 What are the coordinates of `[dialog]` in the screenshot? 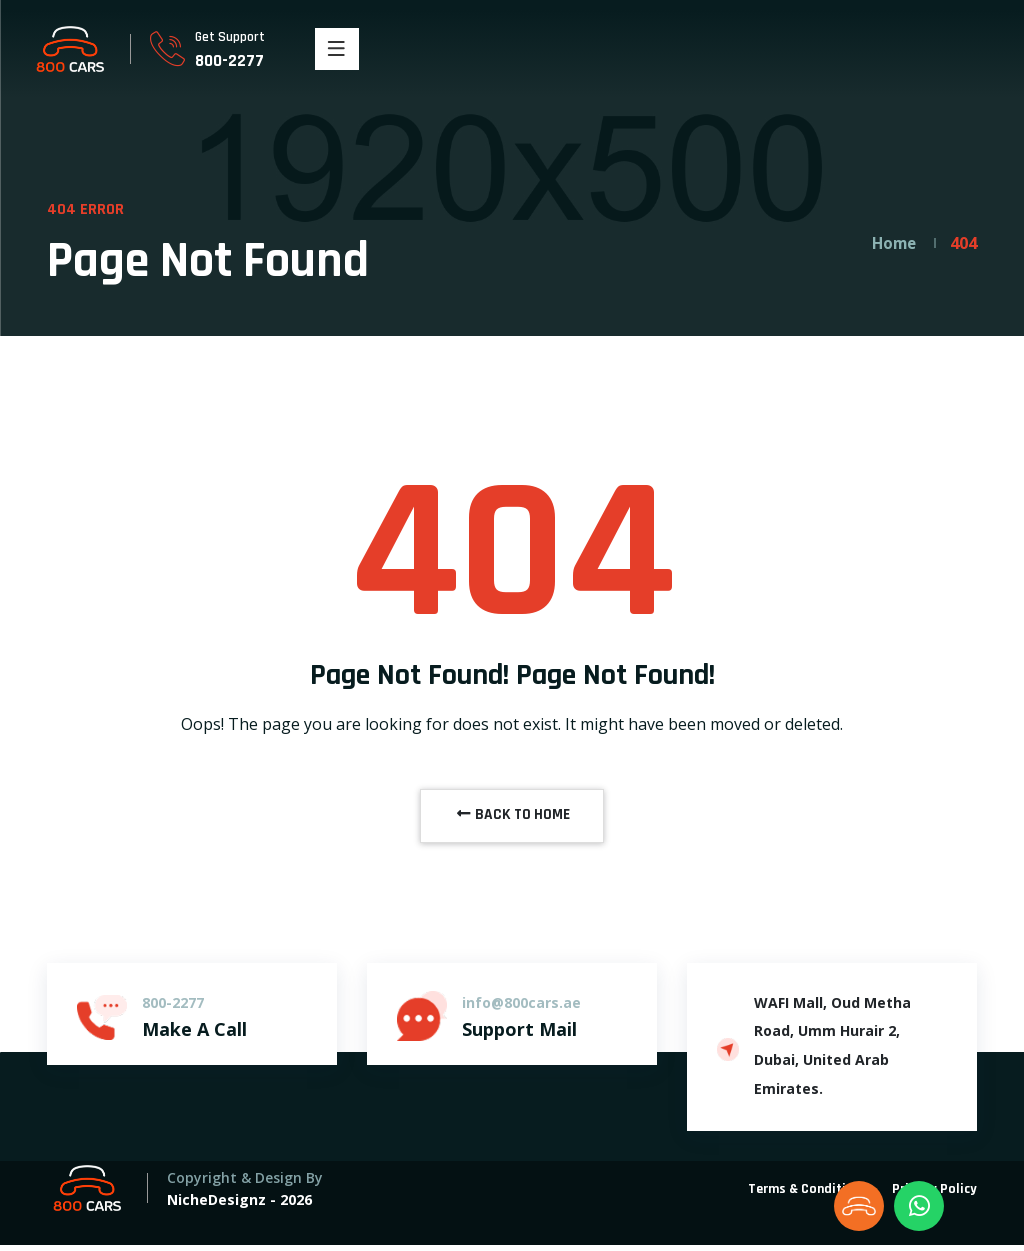 It's located at (986, 1211).